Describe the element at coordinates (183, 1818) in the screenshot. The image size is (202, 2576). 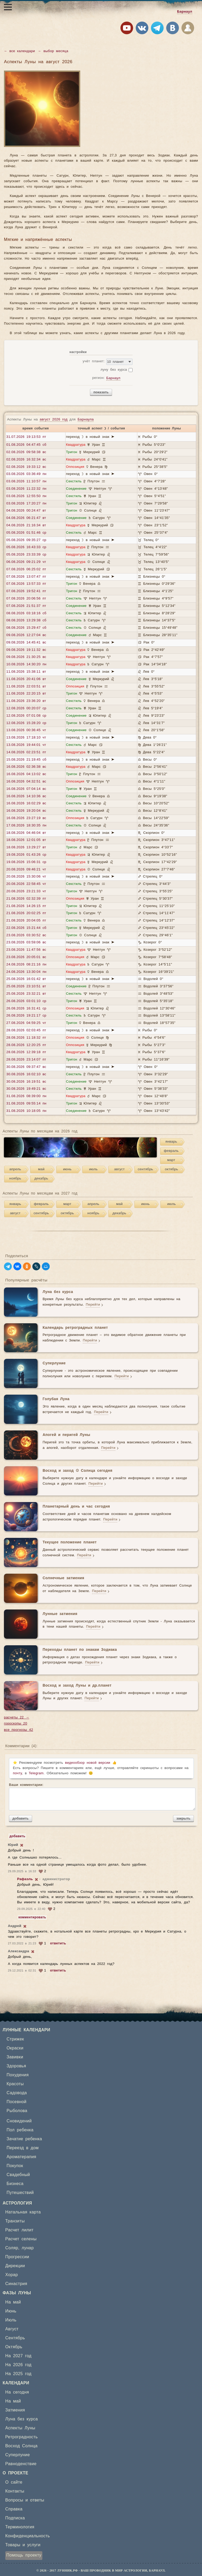
I see `закрыть` at that location.